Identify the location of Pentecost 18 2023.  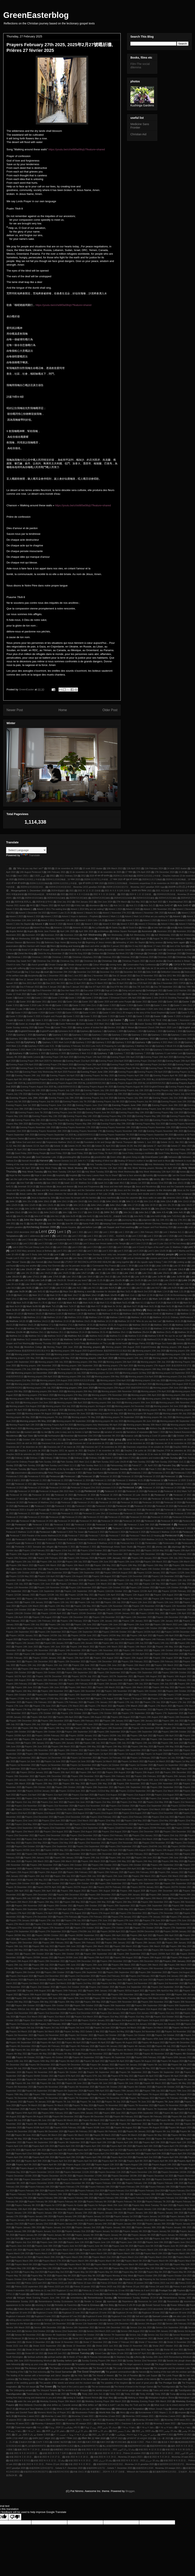
(161, 1499).